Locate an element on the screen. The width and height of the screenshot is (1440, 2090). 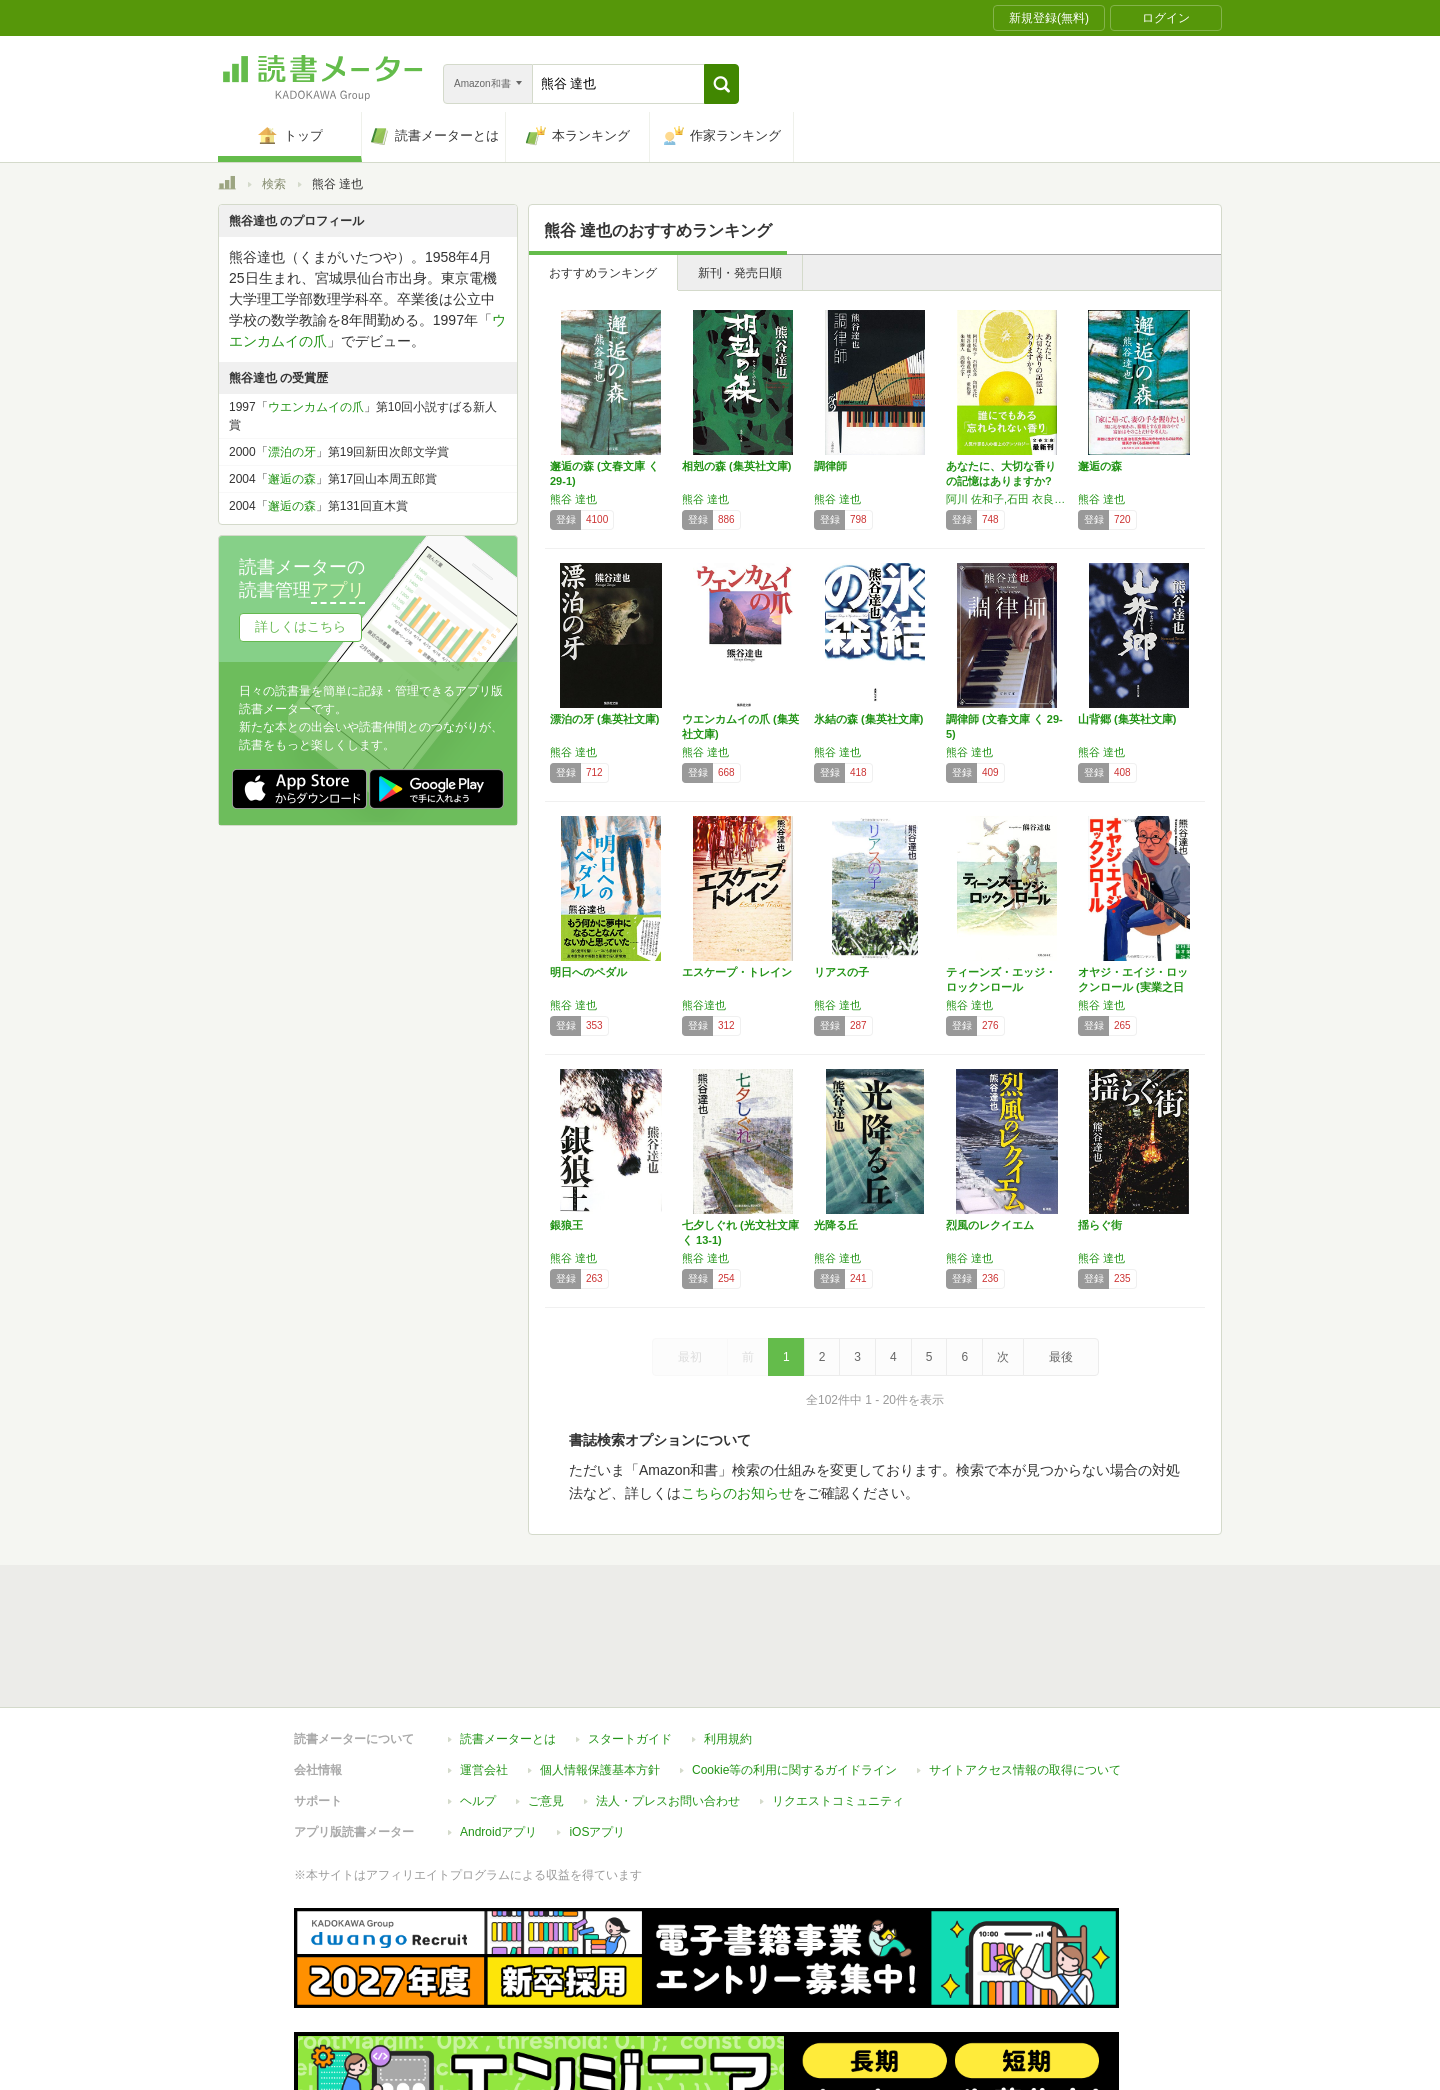
新刊・発売日順 is located at coordinates (740, 273).